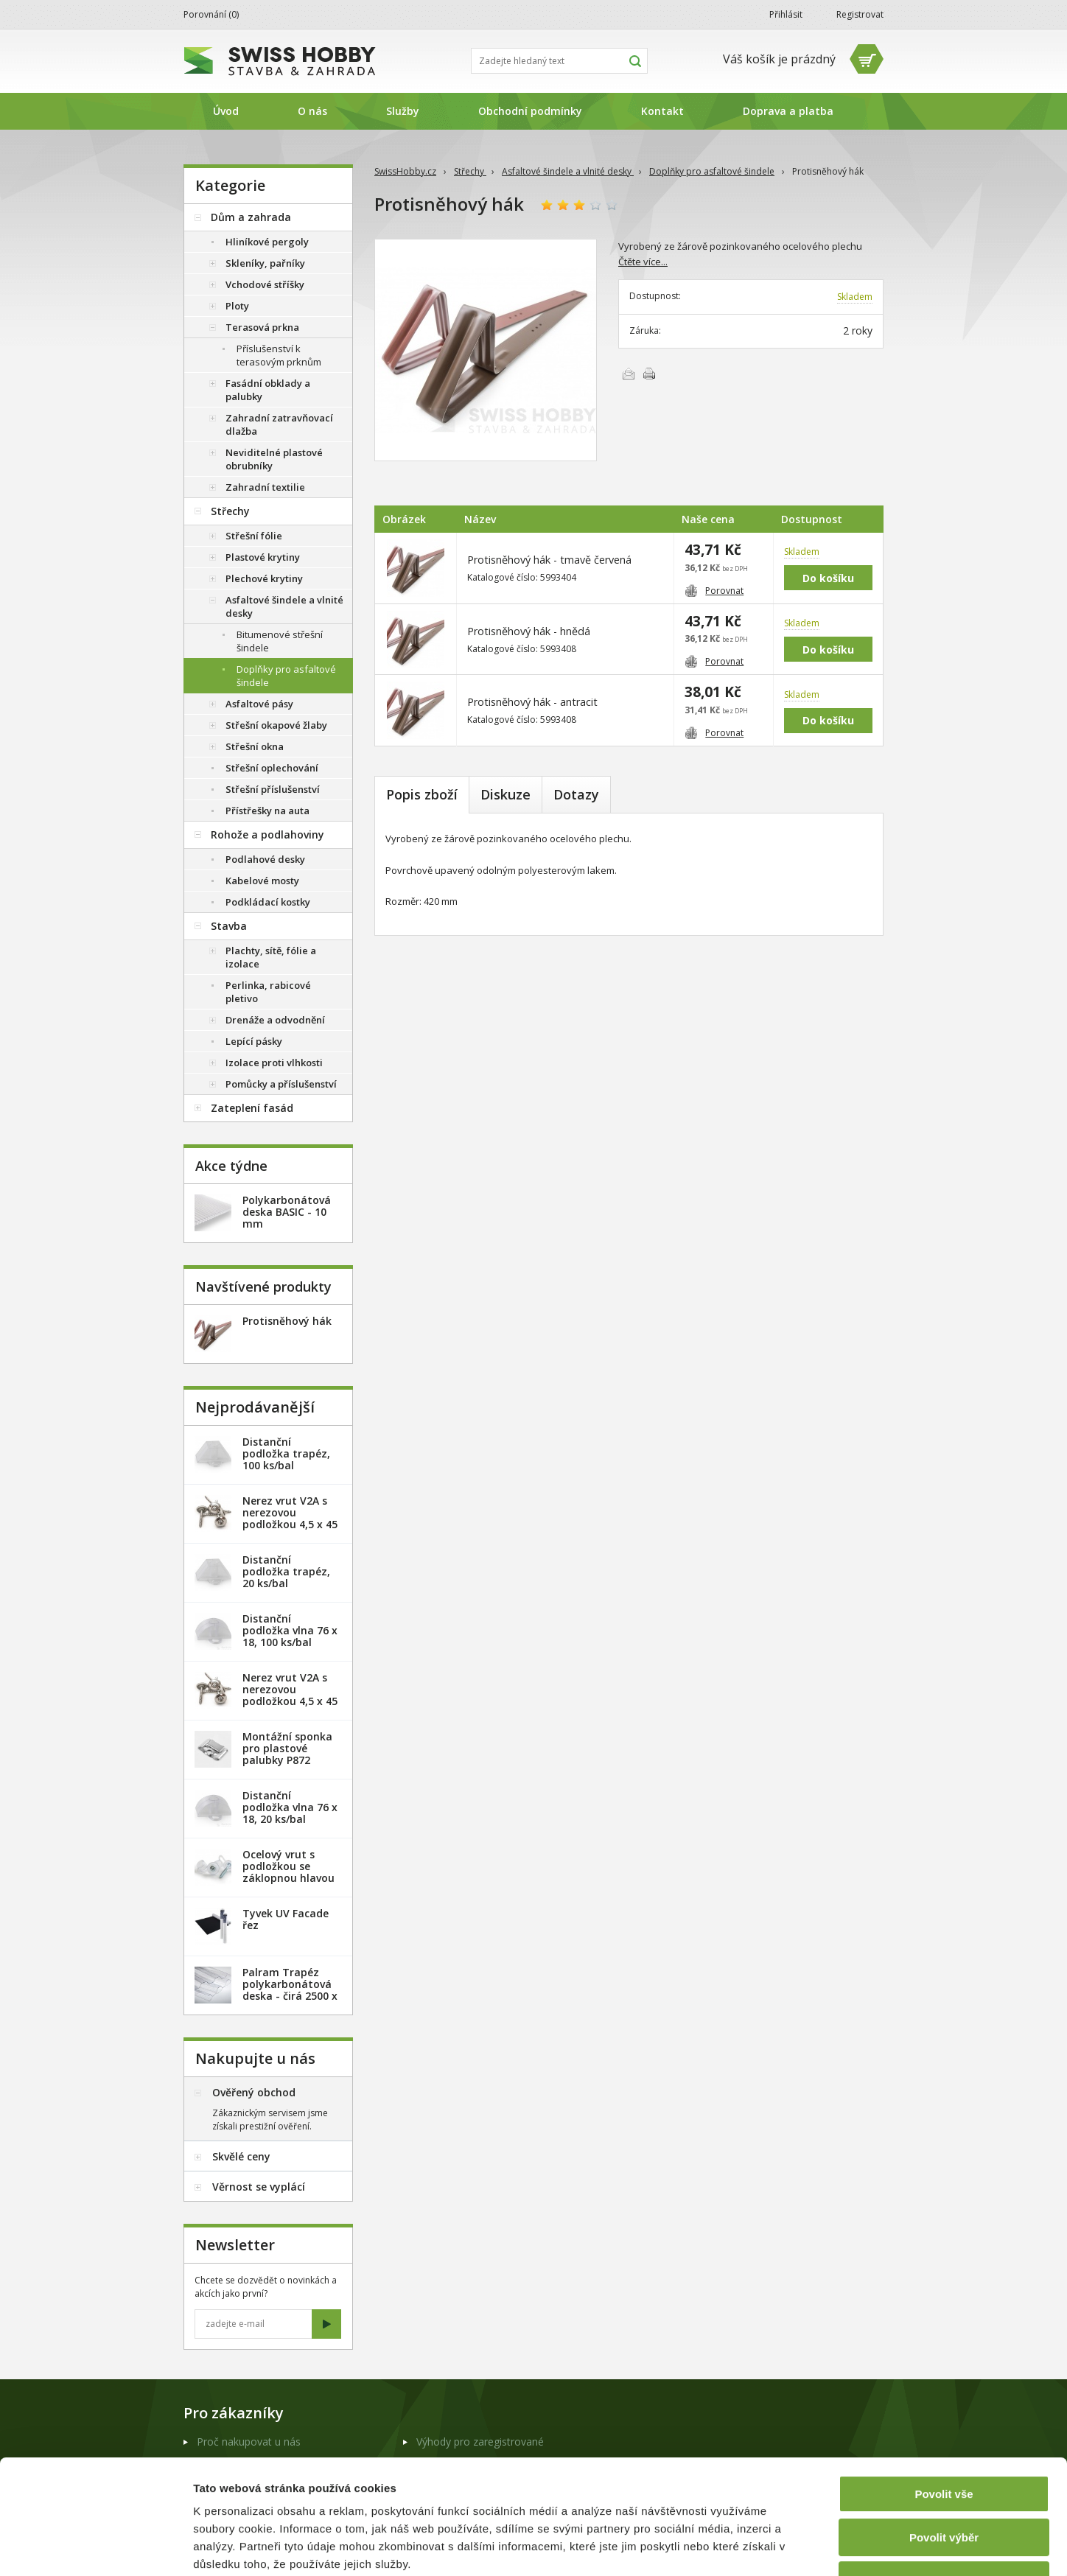  Describe the element at coordinates (943, 2396) in the screenshot. I see `Povolit vše` at that location.